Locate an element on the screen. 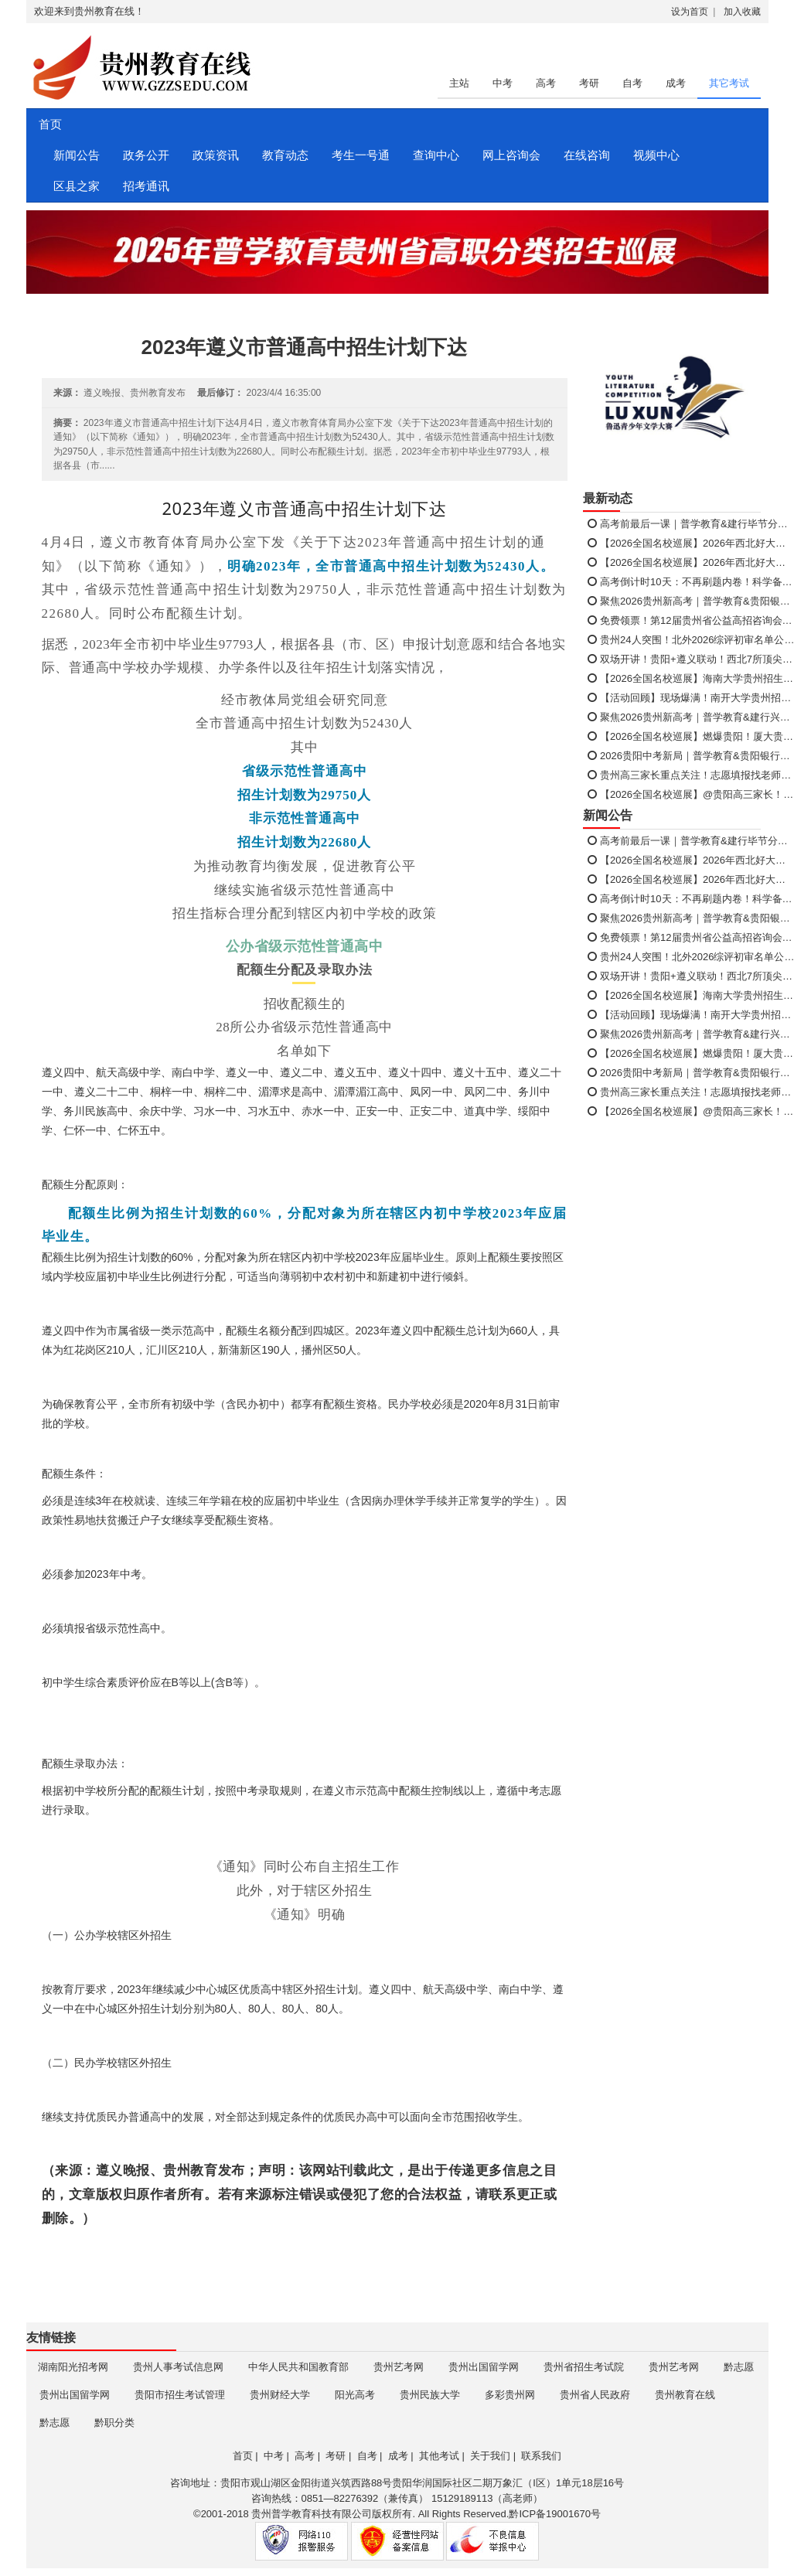  贵州省招生考试院 is located at coordinates (584, 2367).